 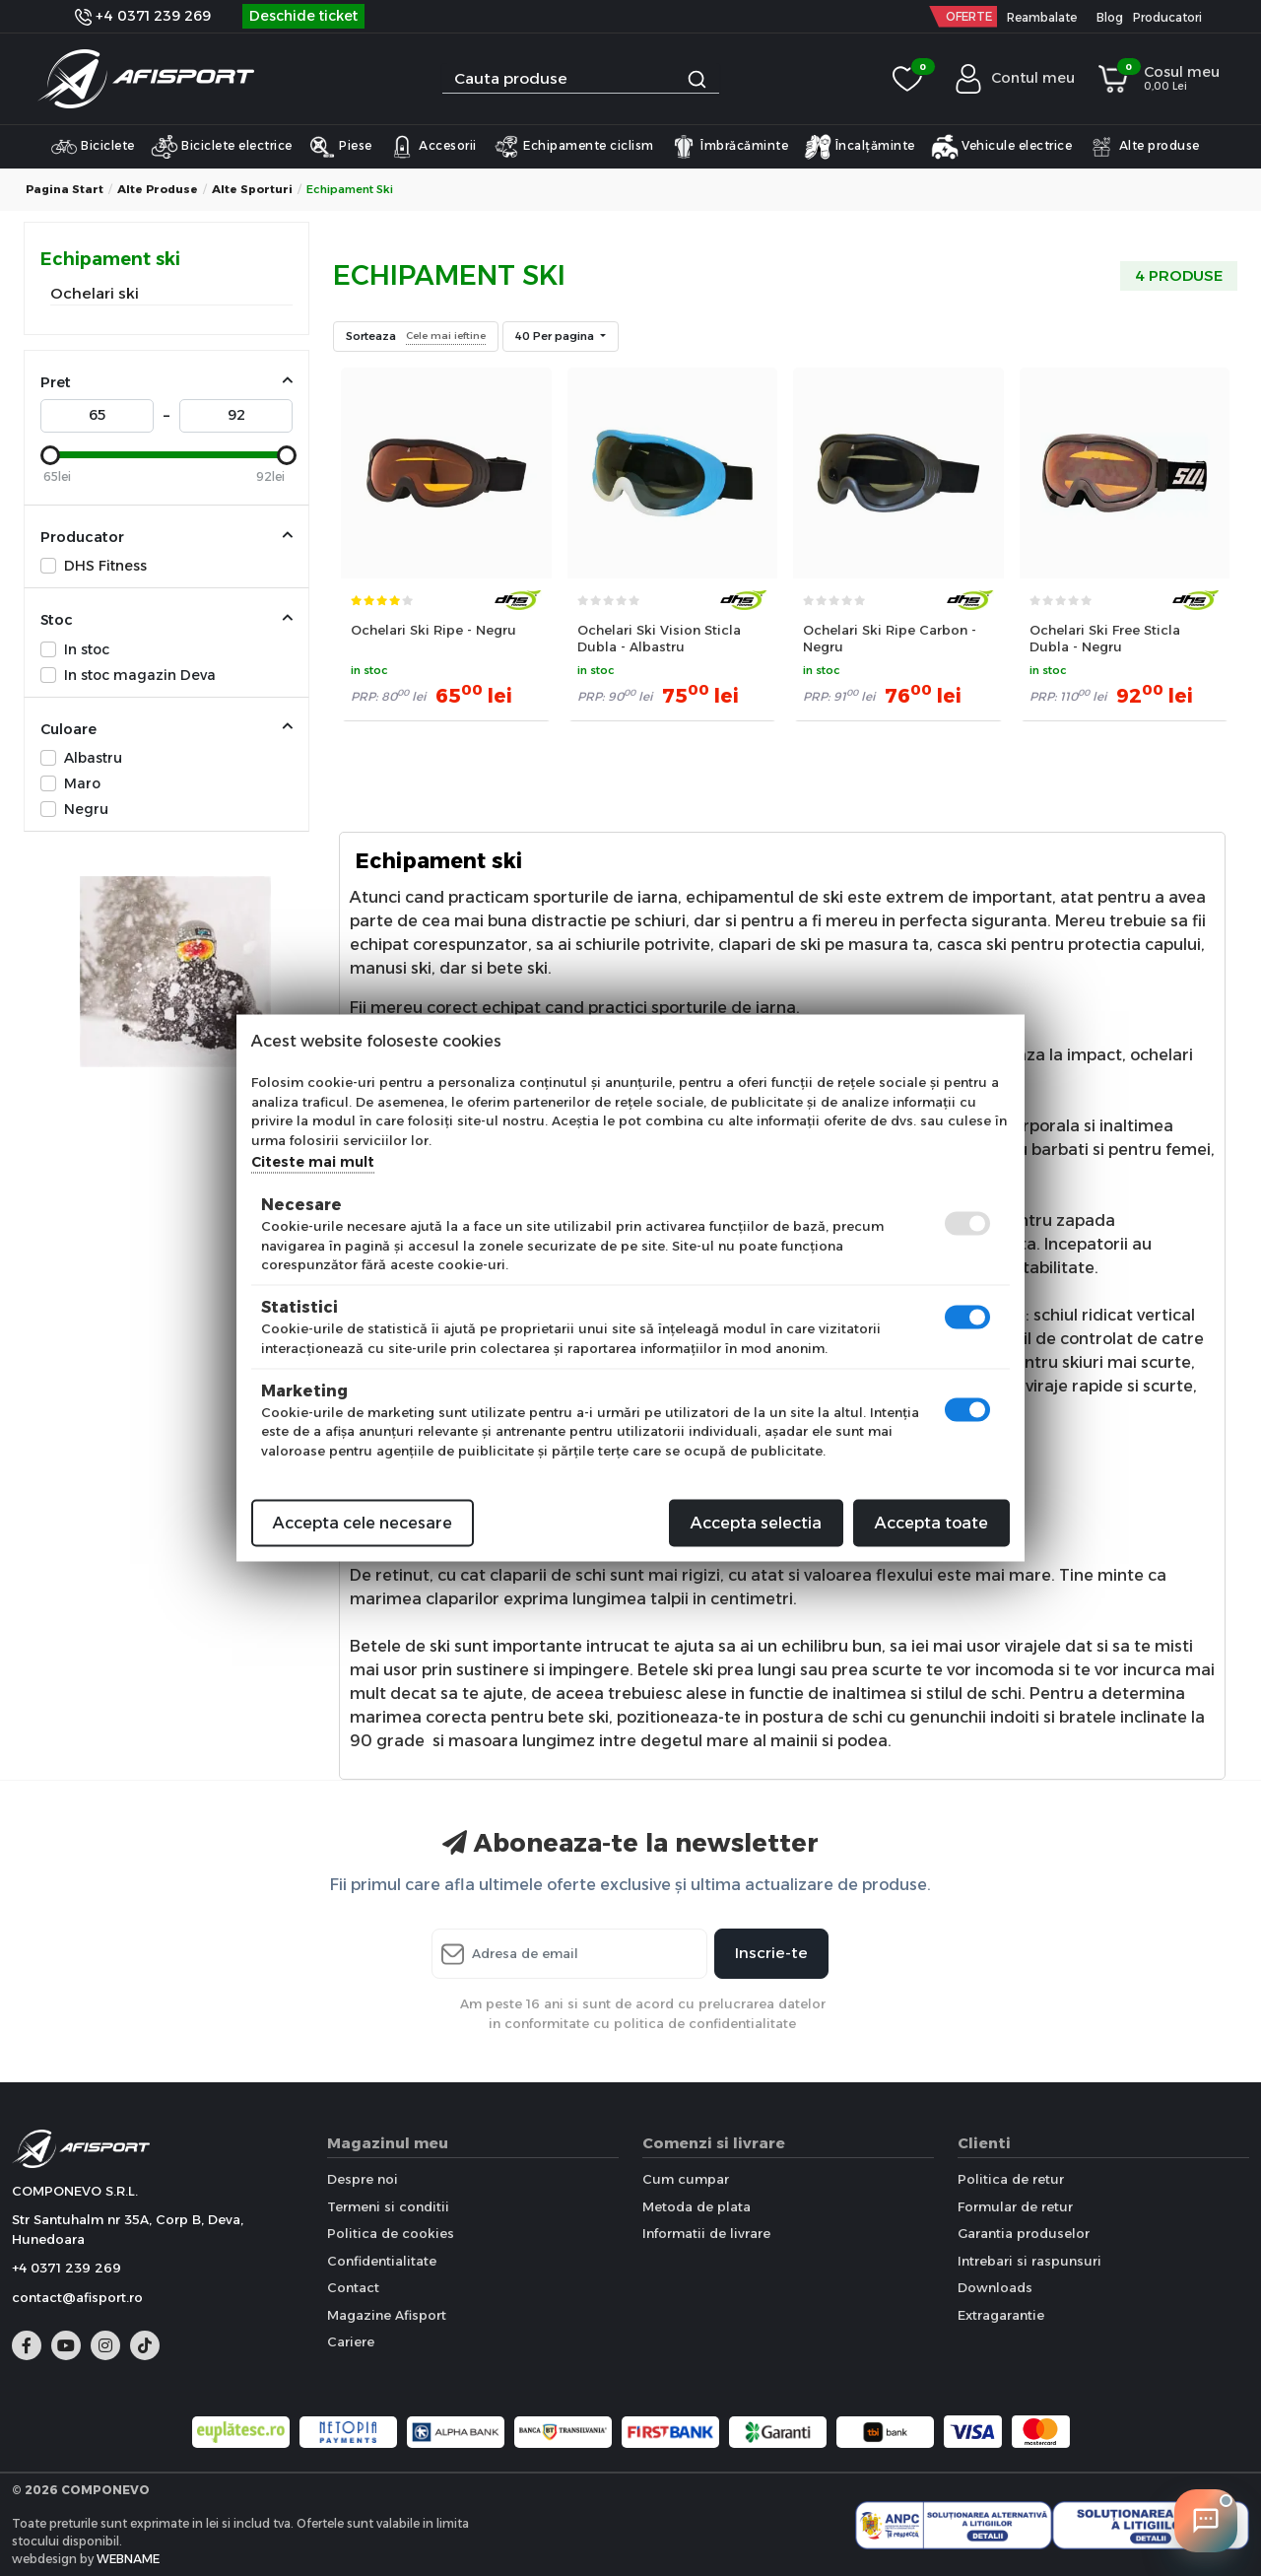 I want to click on Îmbrăcăminte, so click(x=729, y=147).